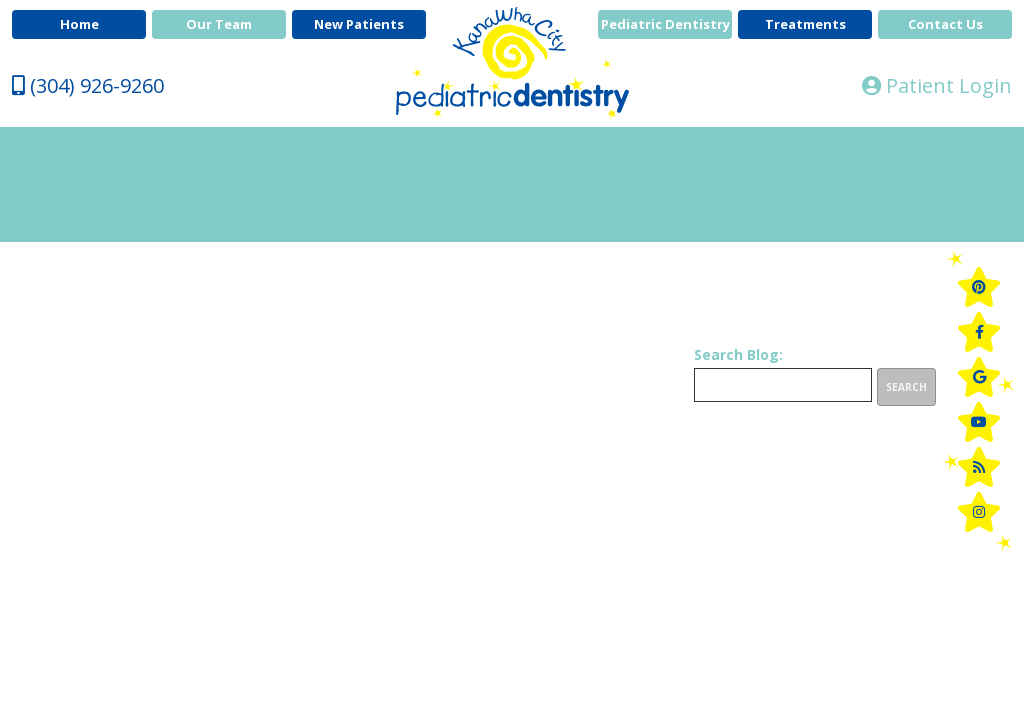  I want to click on [facebook], so click(979, 332).